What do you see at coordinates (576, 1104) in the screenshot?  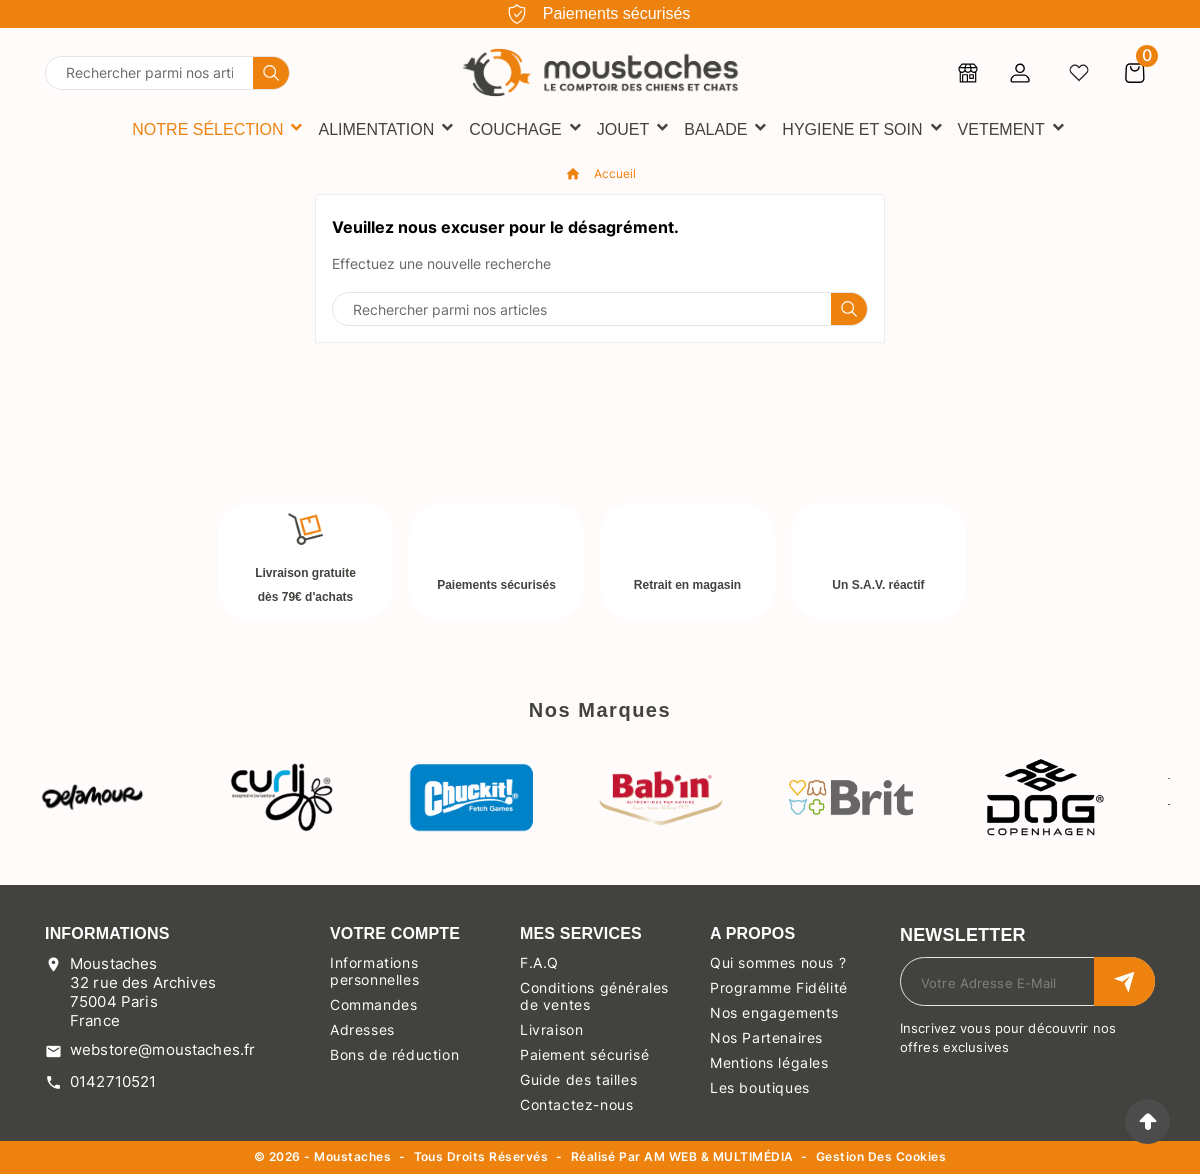 I see `Contactez-nous` at bounding box center [576, 1104].